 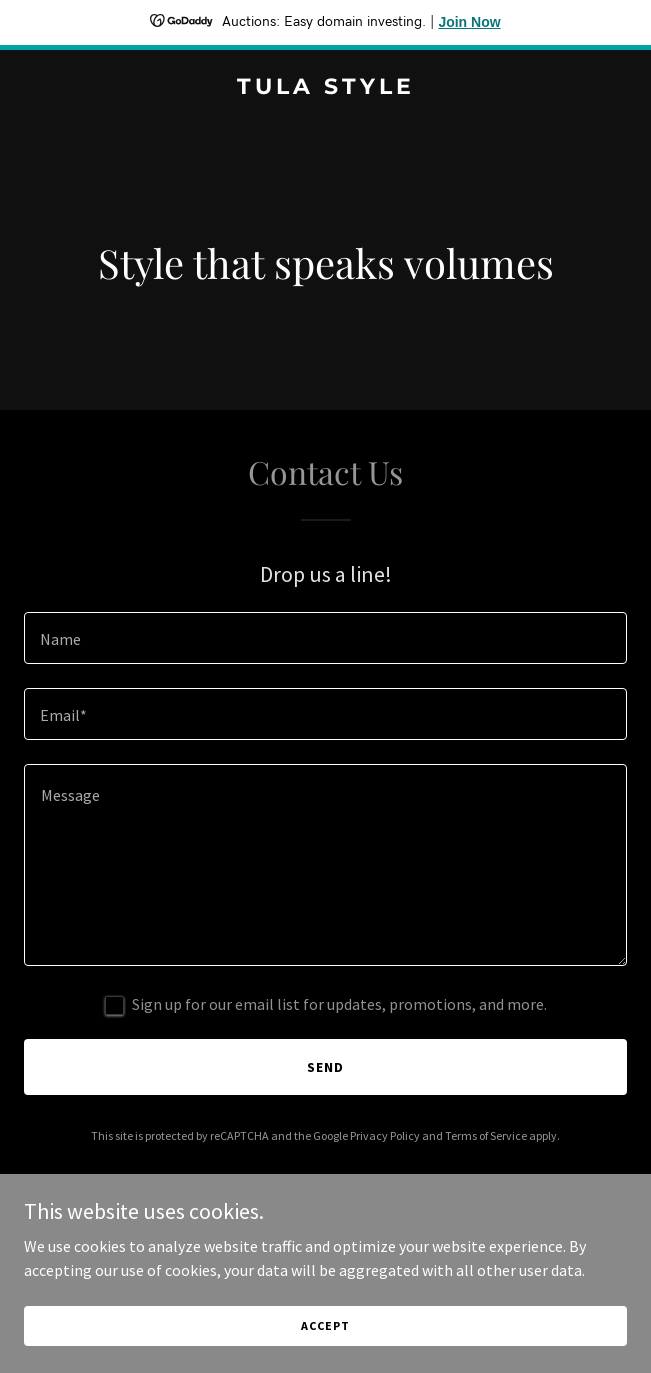 I want to click on Terms of Service [link], so click(x=486, y=1135).